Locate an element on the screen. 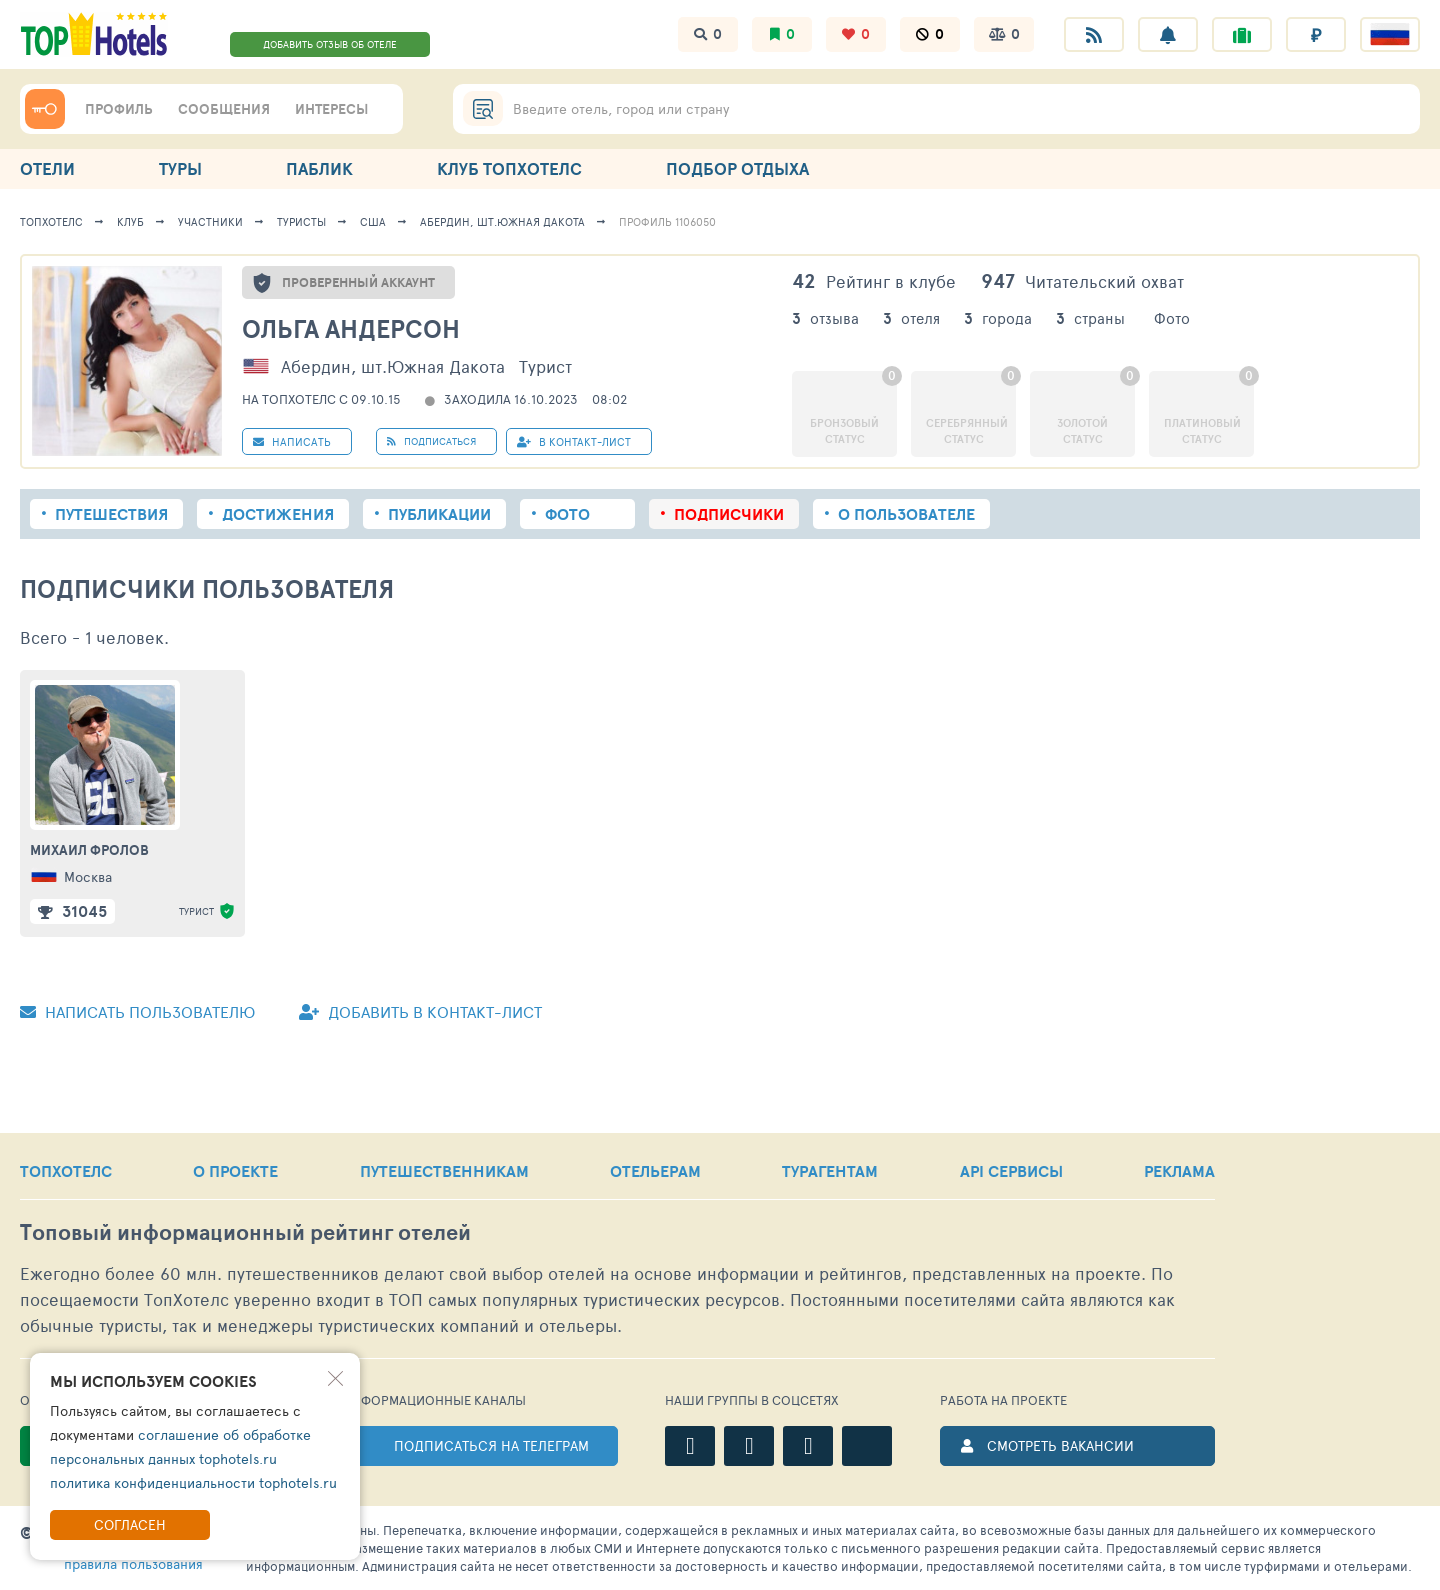  ОТЕЛИ is located at coordinates (47, 168).